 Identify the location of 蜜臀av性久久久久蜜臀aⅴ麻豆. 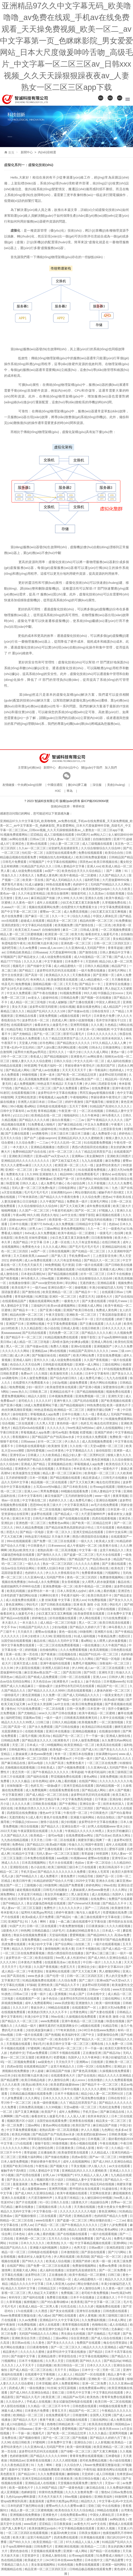
(66, 2505).